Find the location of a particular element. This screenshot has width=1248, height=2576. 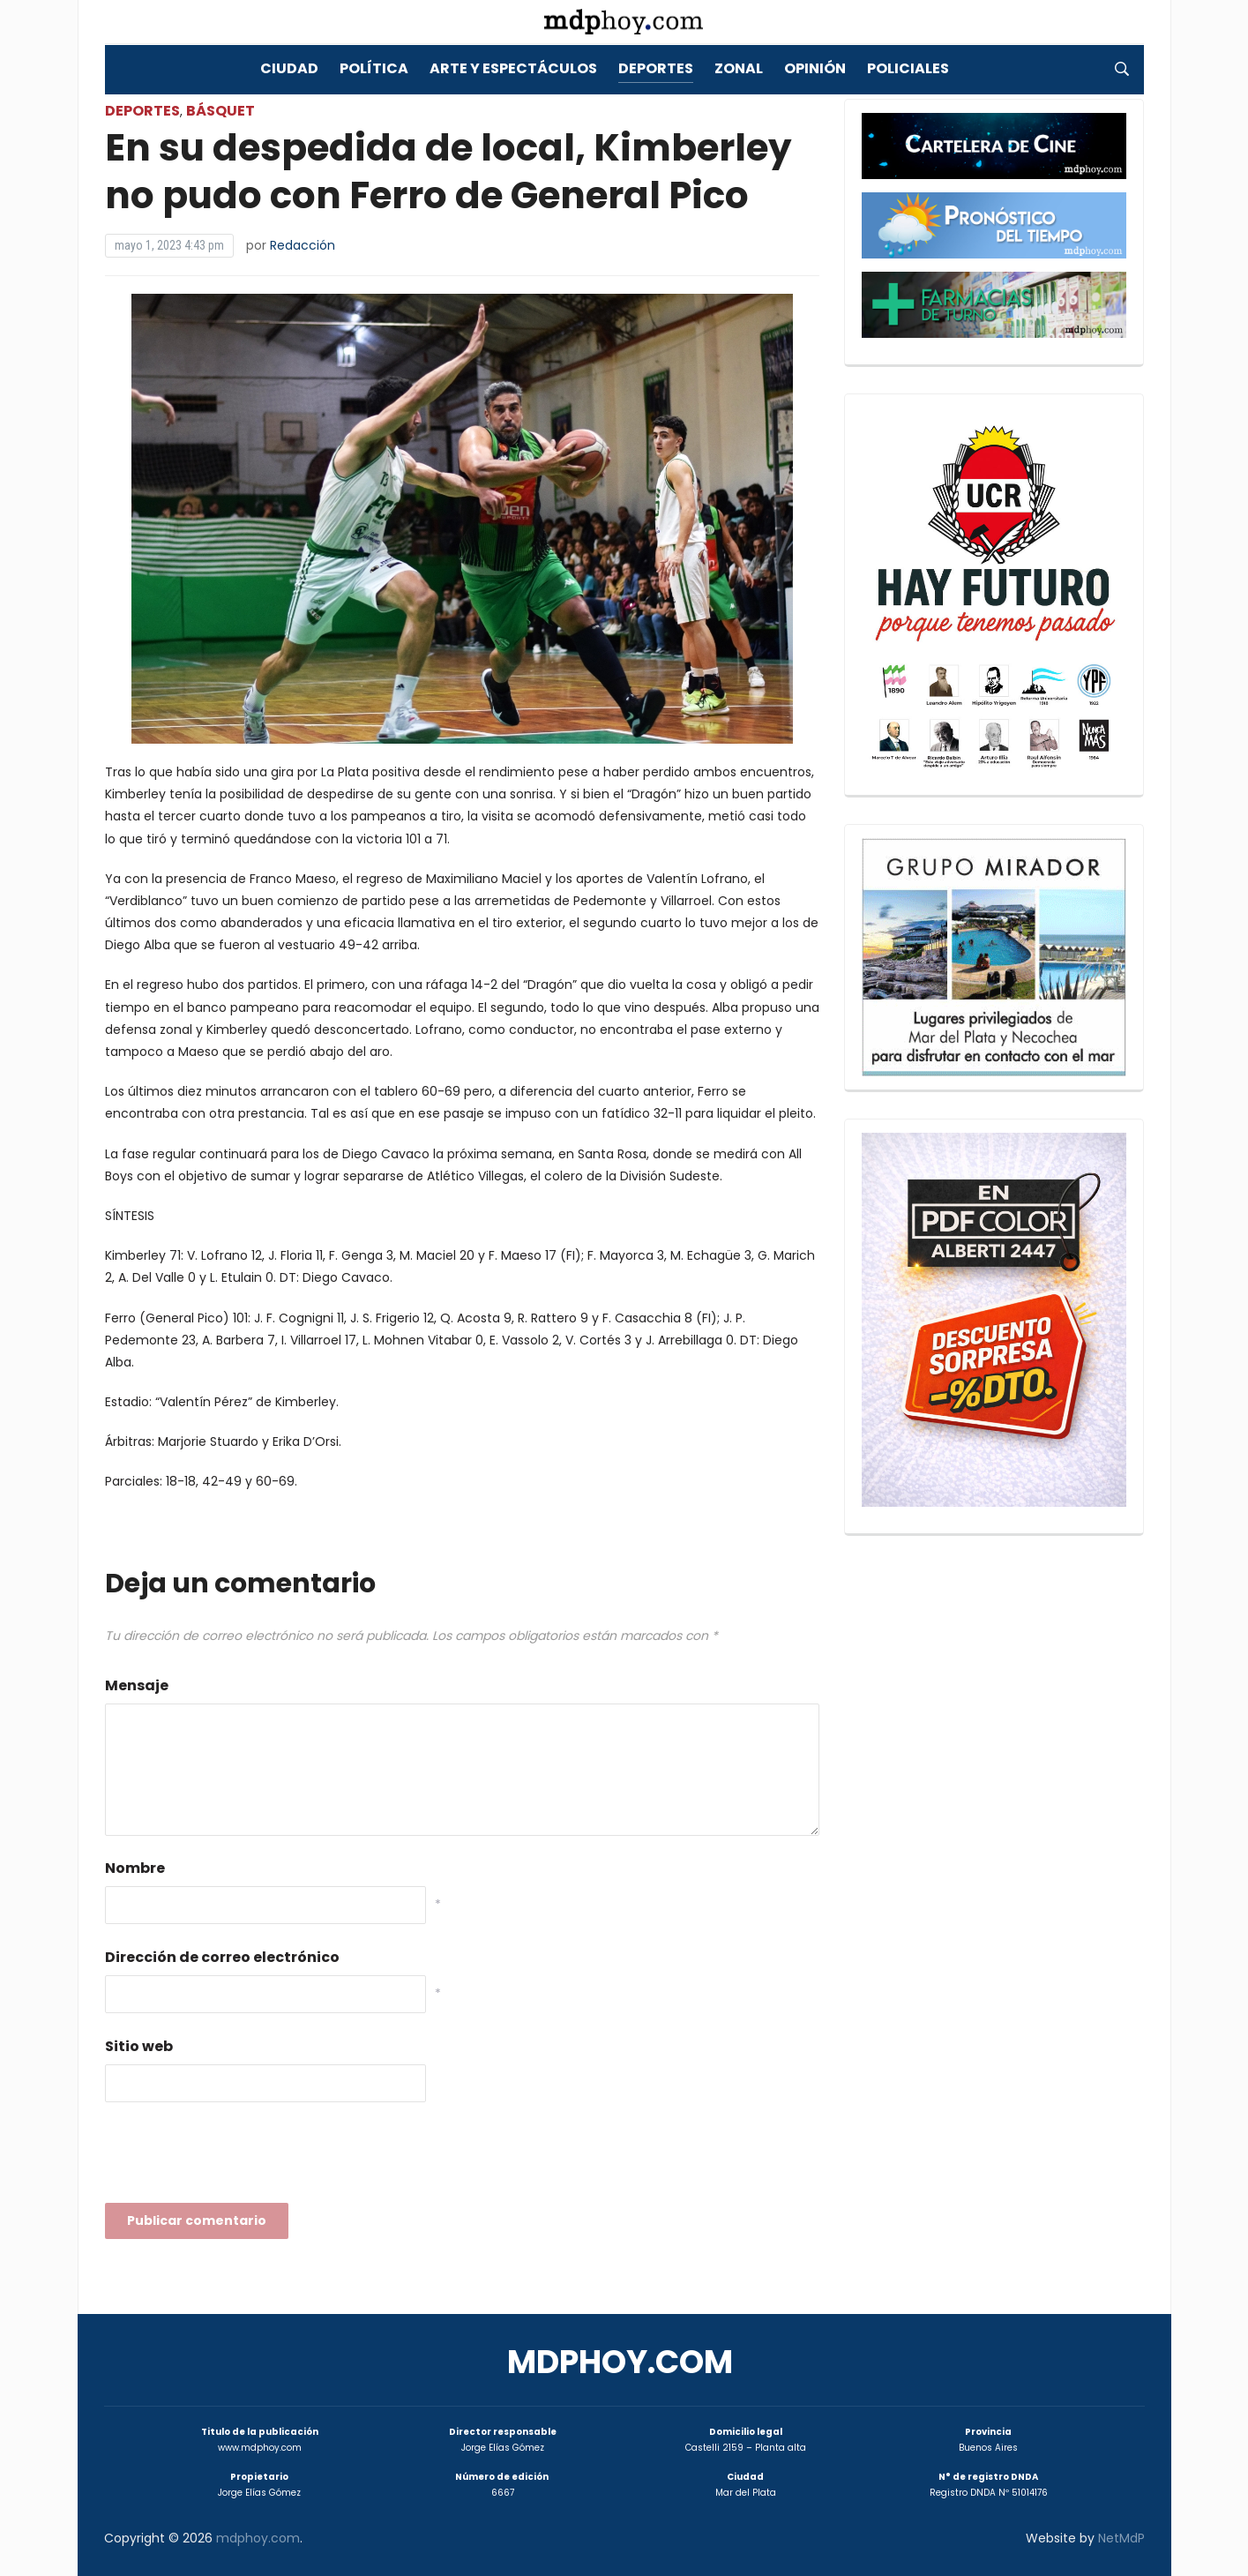

Nombre is located at coordinates (135, 1868).